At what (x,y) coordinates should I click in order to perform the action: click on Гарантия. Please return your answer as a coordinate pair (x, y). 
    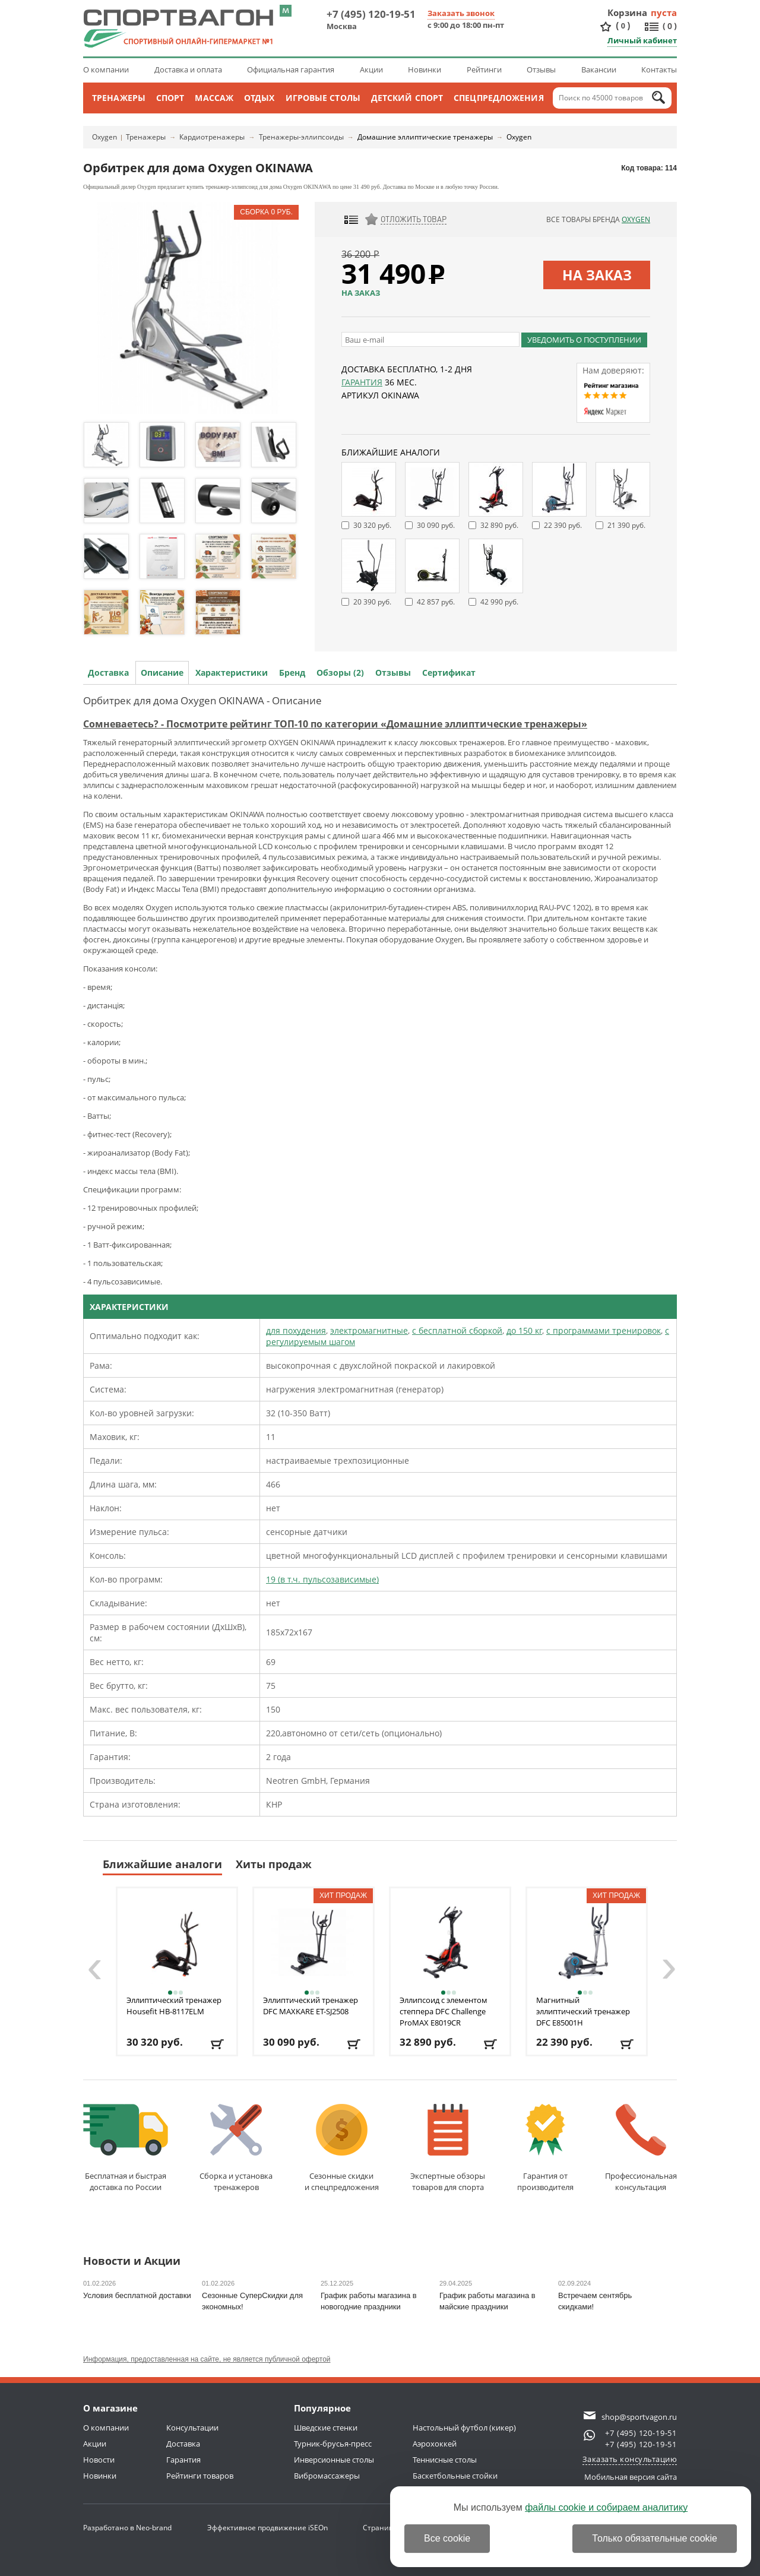
    Looking at the image, I should click on (361, 382).